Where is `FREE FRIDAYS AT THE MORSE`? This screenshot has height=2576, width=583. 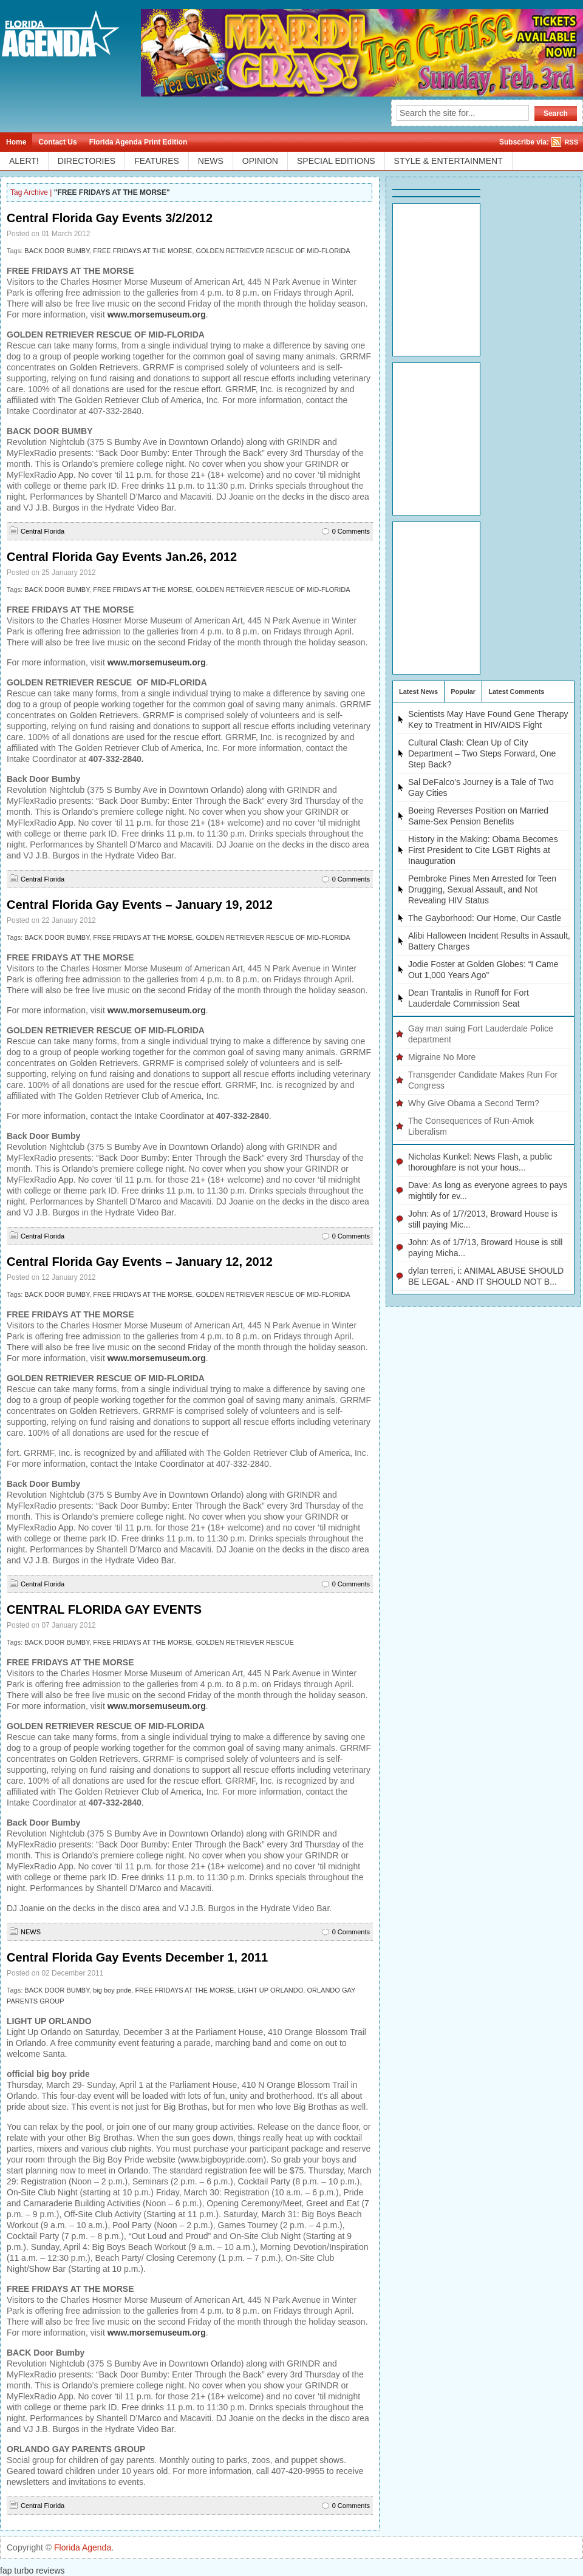
FREE FRIDAYS AT THE MORSE is located at coordinates (142, 250).